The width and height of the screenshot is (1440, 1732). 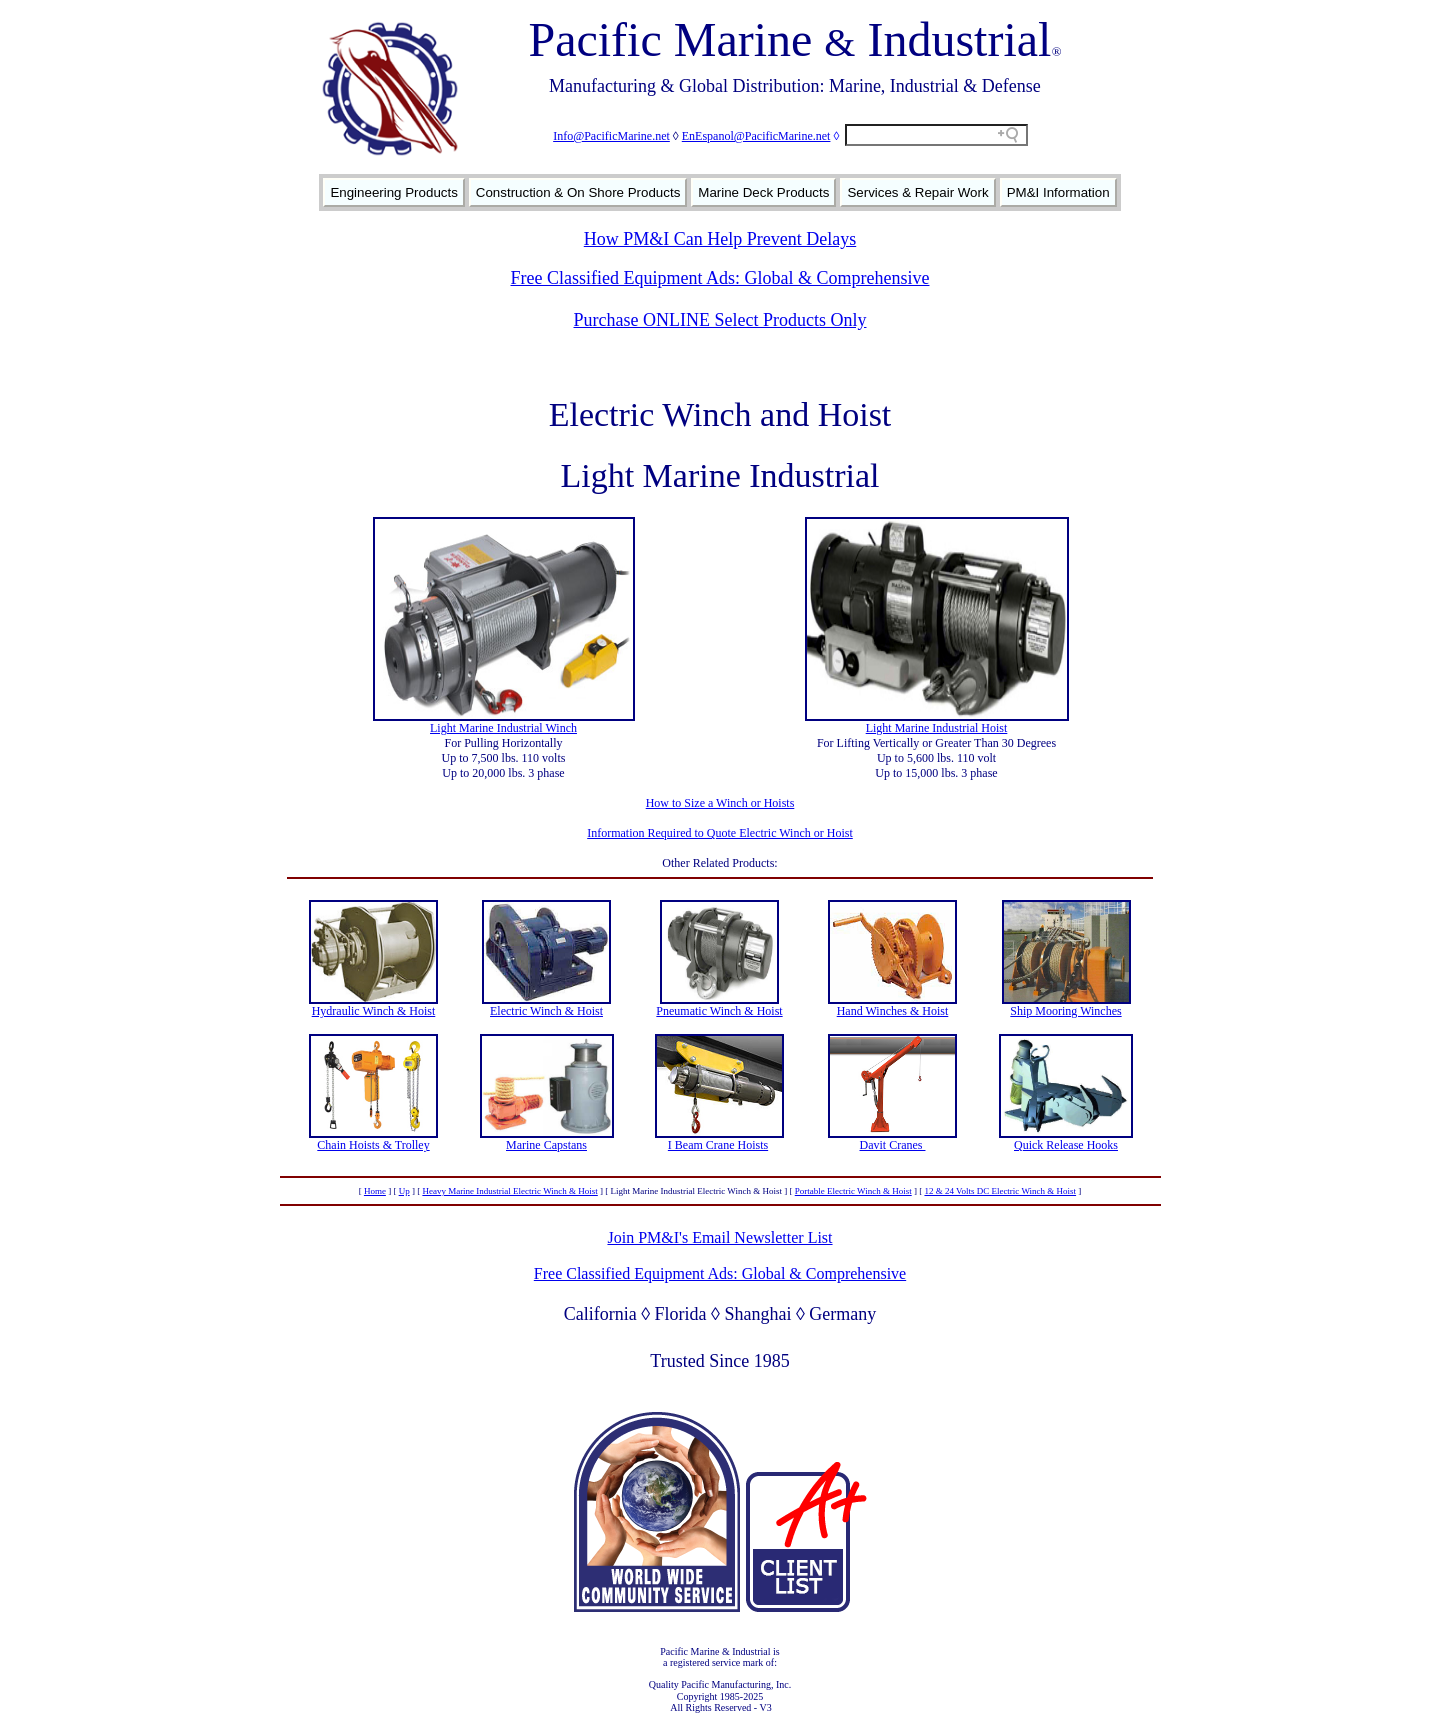 What do you see at coordinates (720, 320) in the screenshot?
I see `Purchase ONLINE Select Products Only` at bounding box center [720, 320].